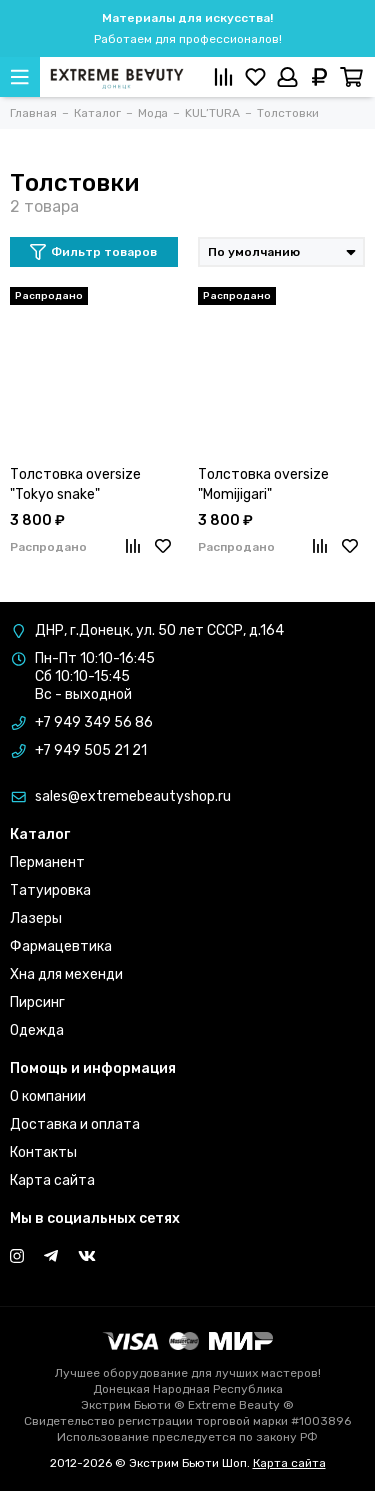 The height and width of the screenshot is (1491, 375). Describe the element at coordinates (75, 1124) in the screenshot. I see `Доставка и оплата` at that location.